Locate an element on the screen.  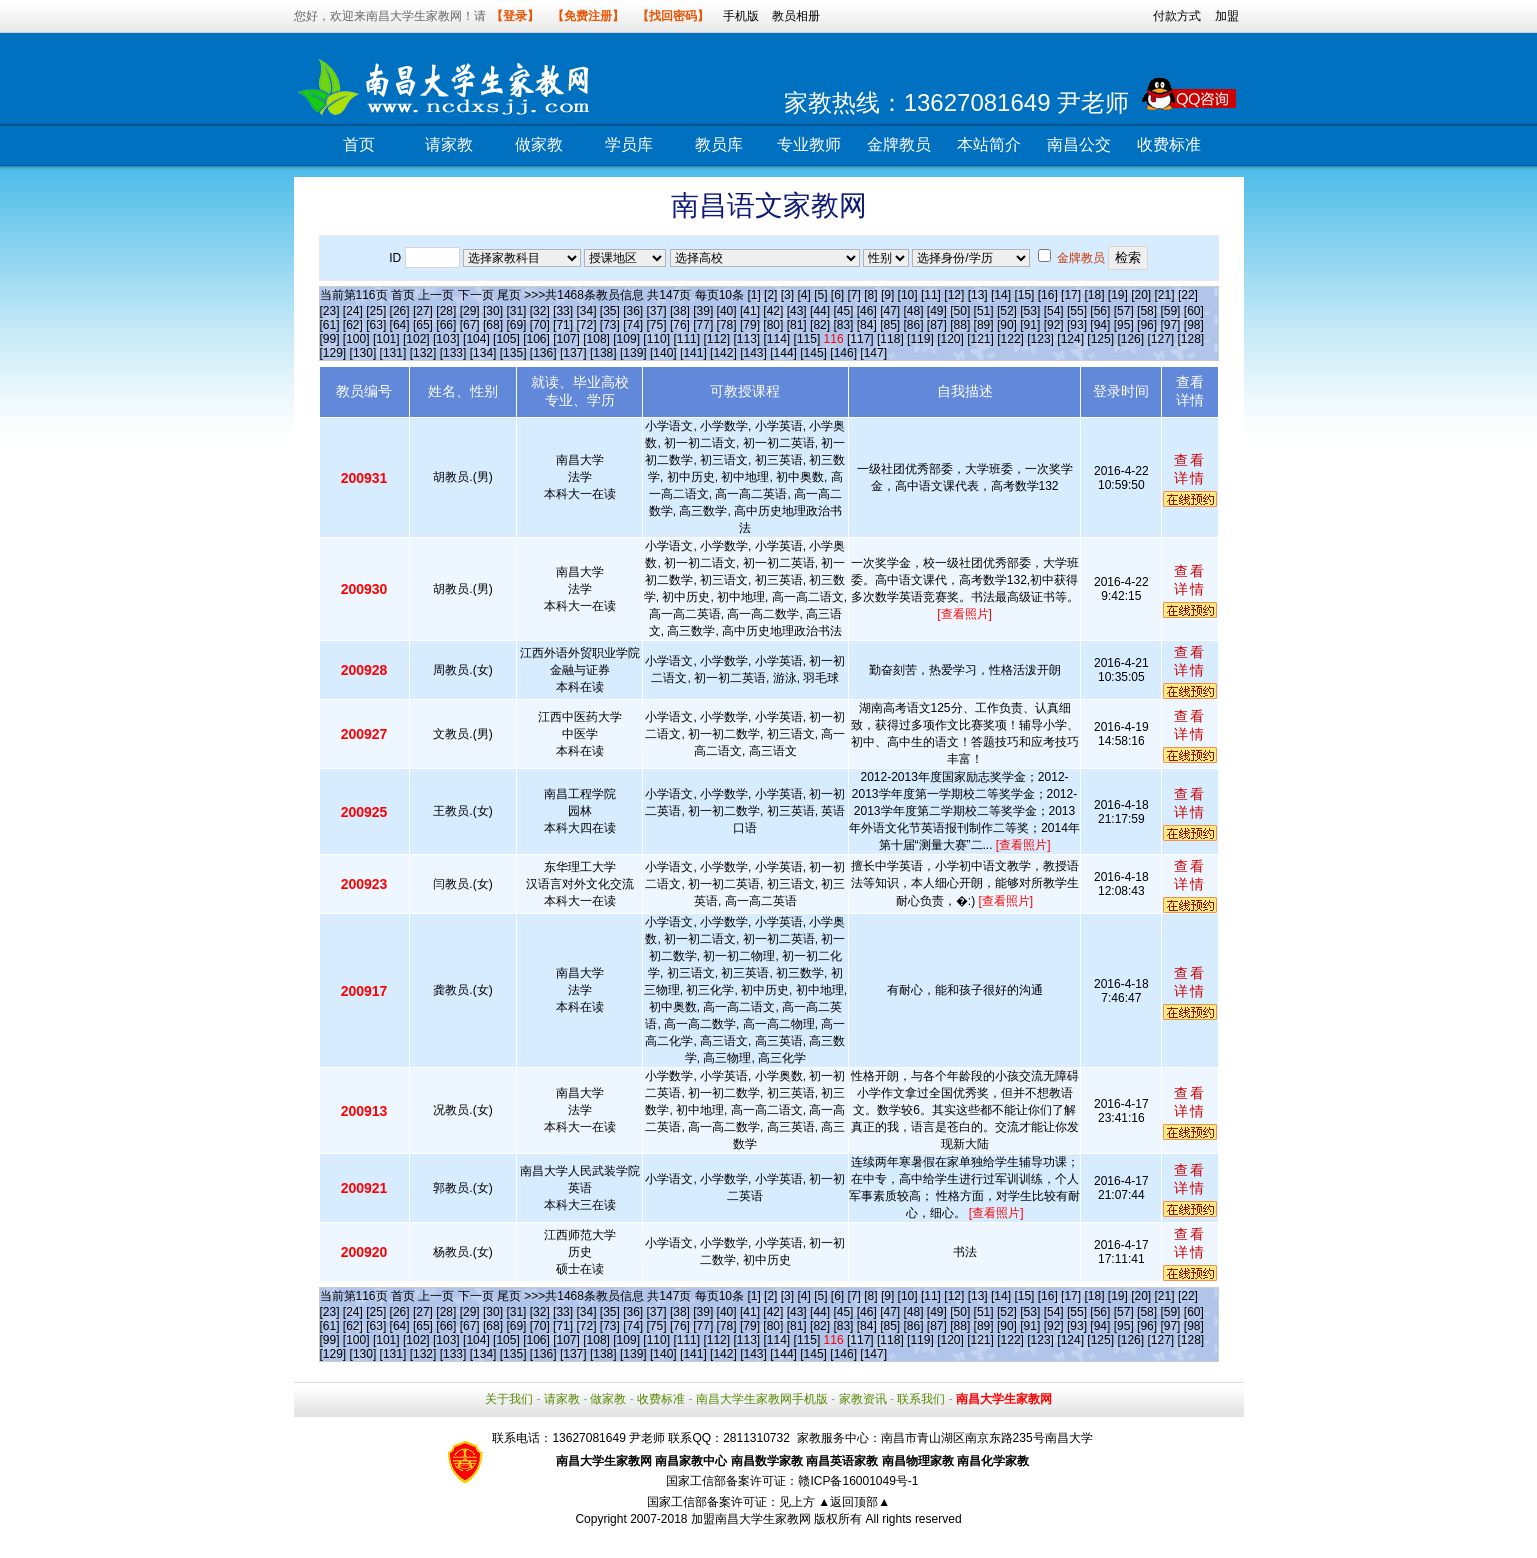
[100] is located at coordinates (356, 339).